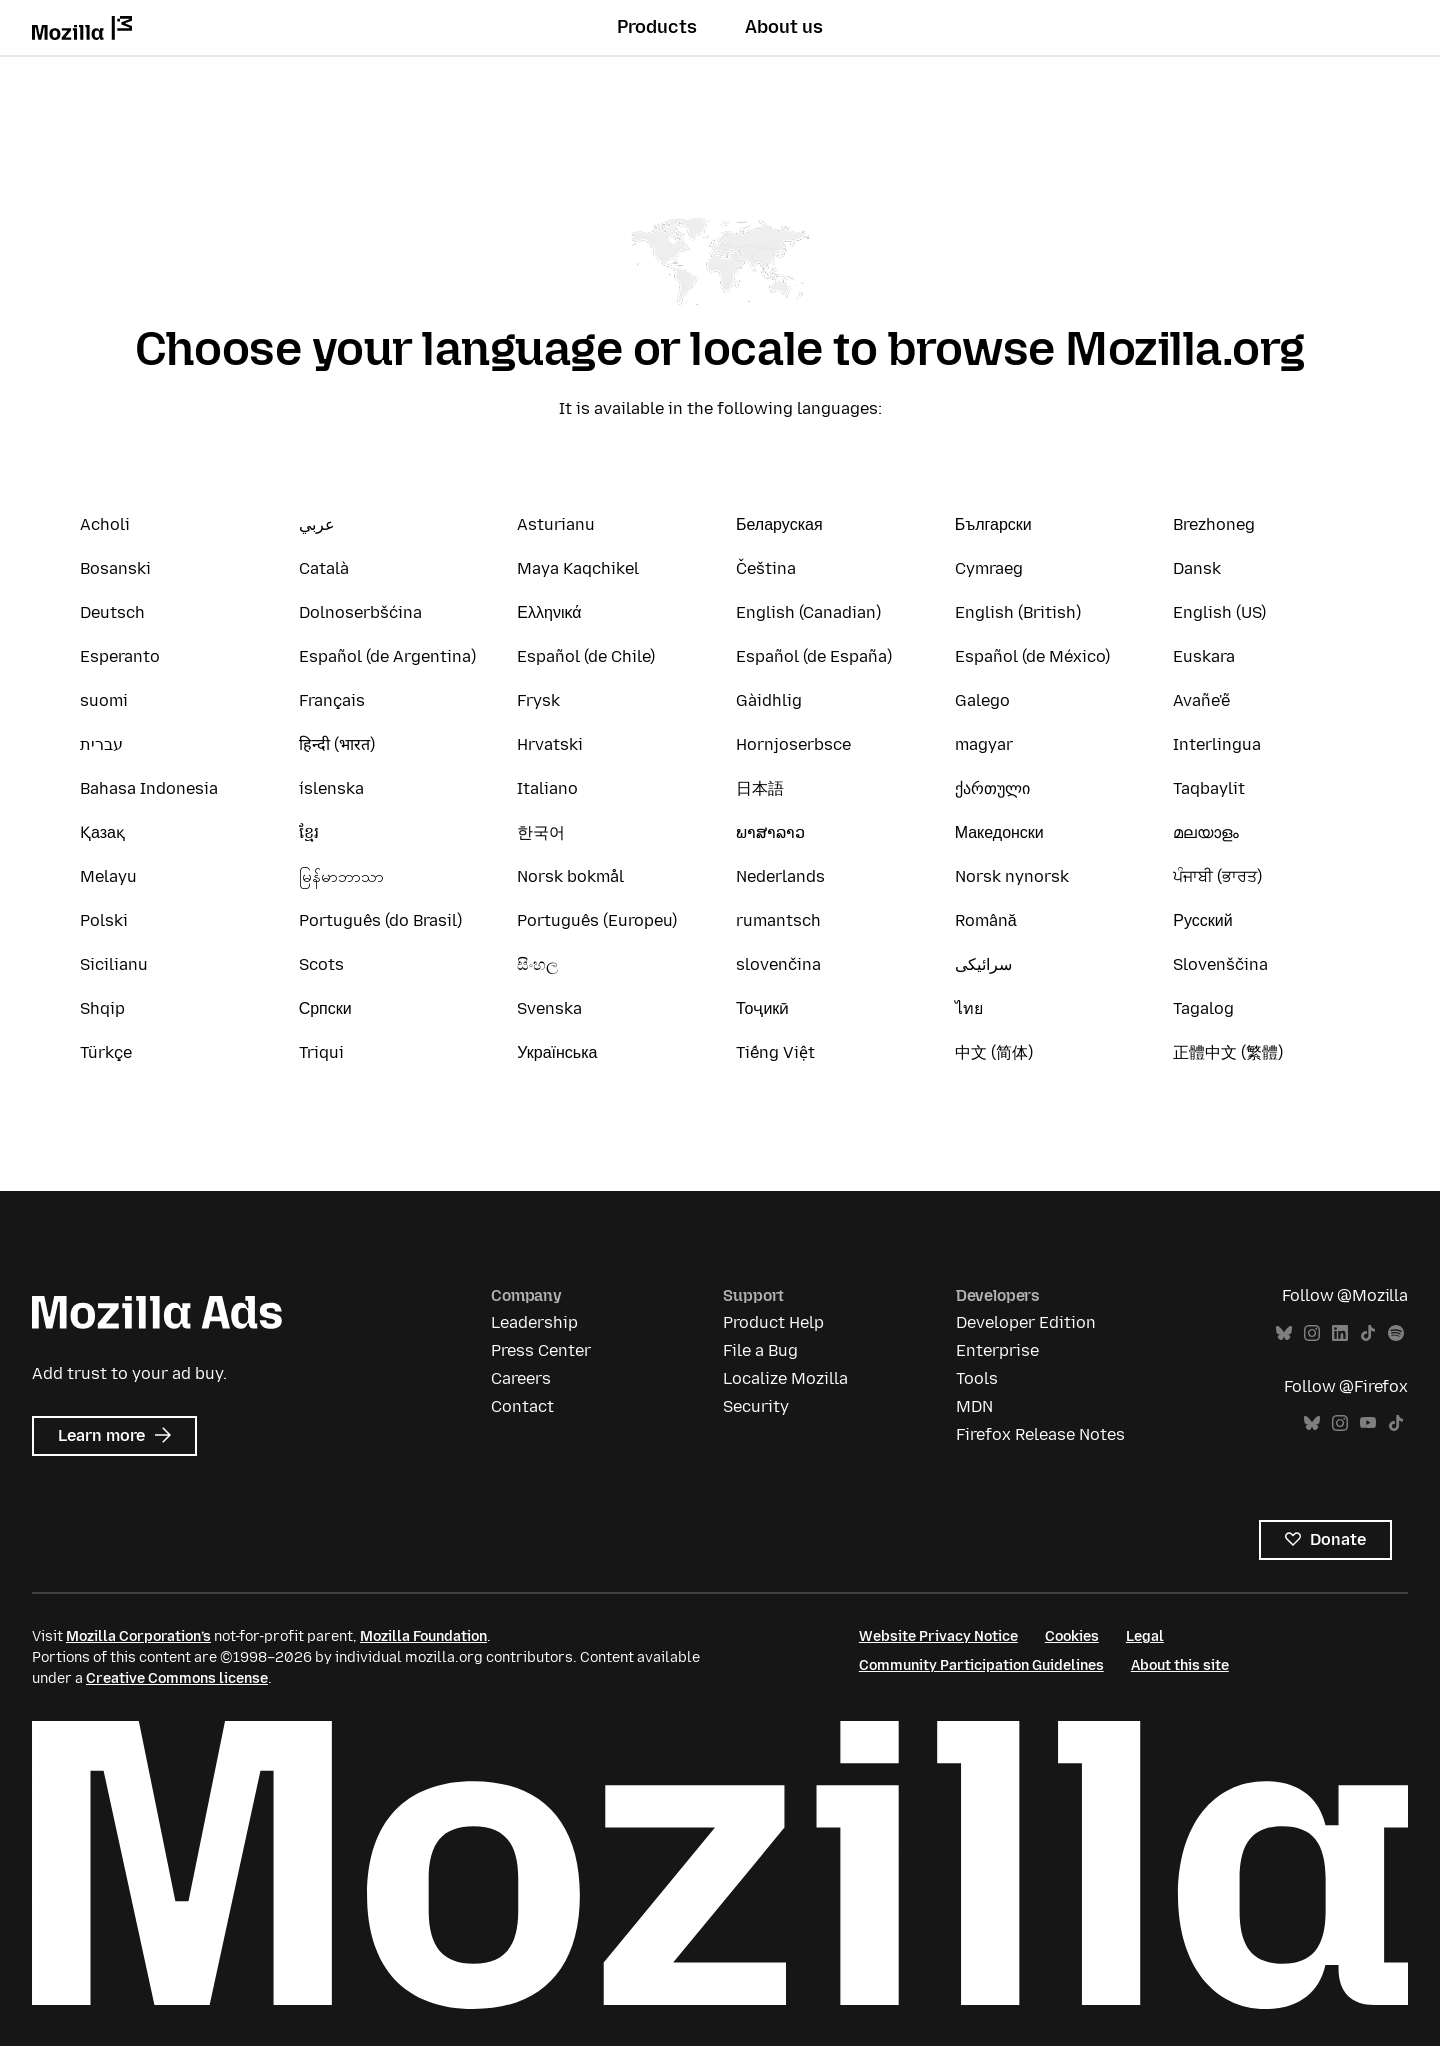  I want to click on ខ្មែរ, so click(309, 832).